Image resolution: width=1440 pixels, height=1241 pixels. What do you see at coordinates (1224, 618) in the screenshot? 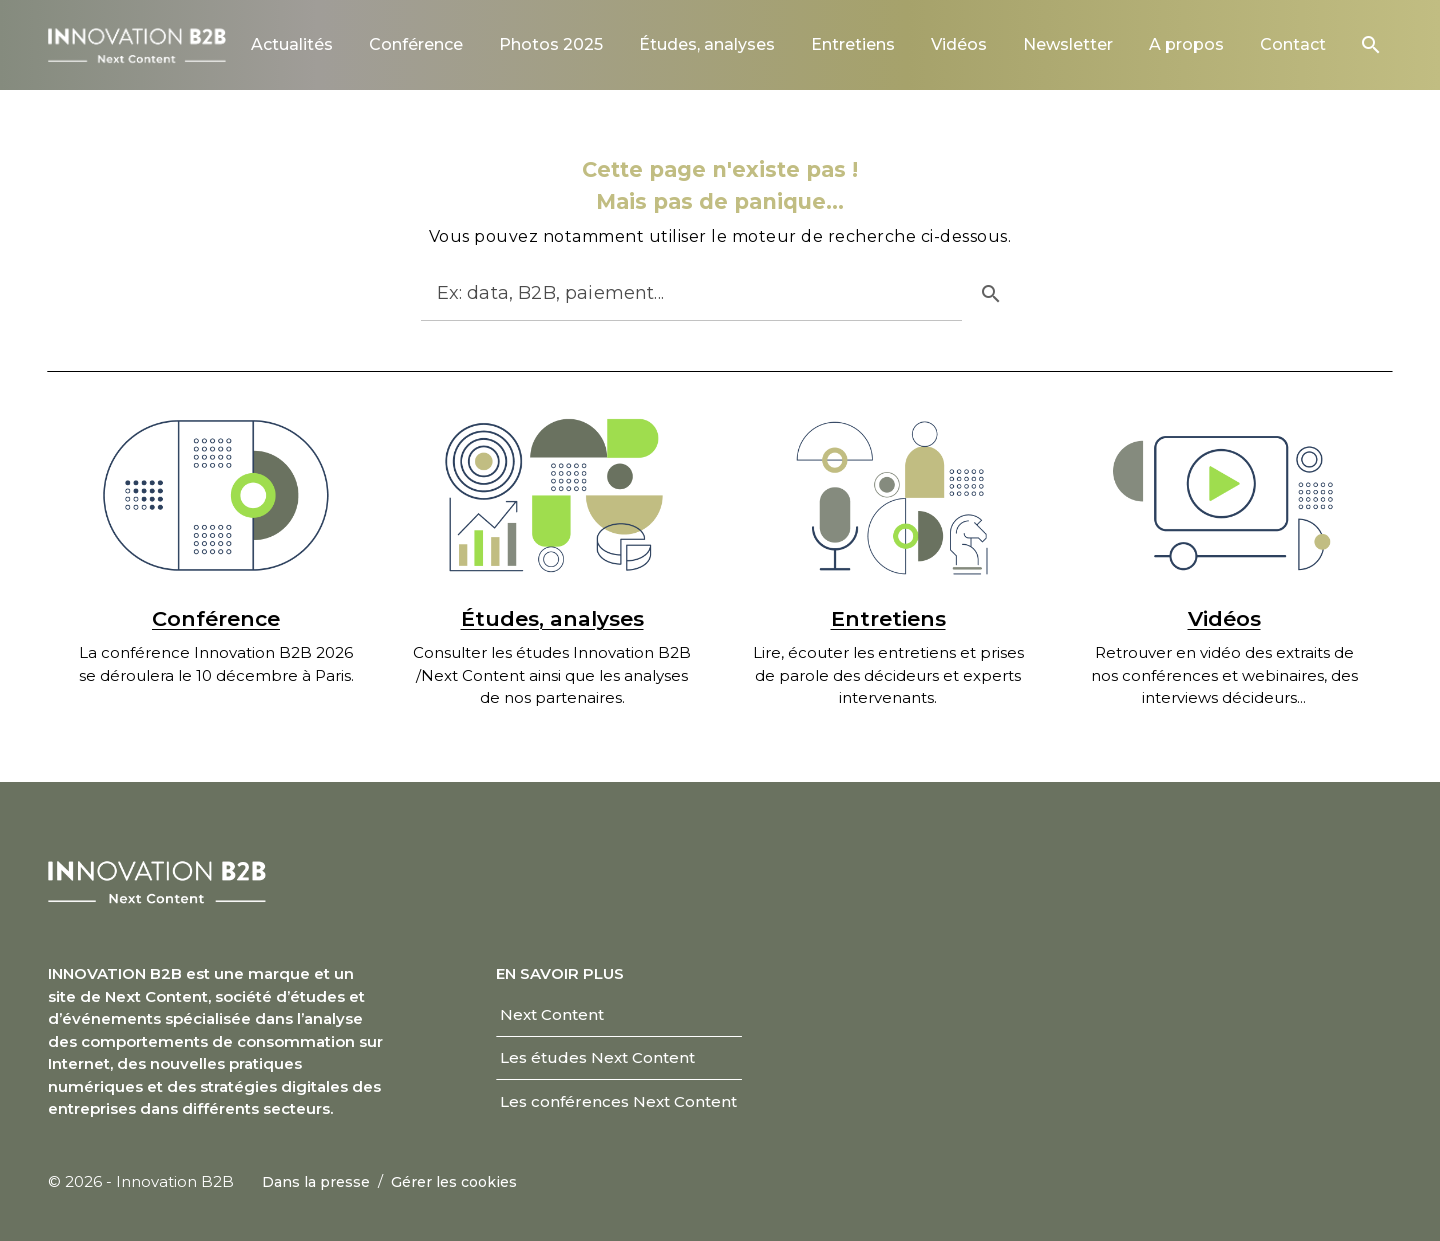
I see `Vidéos` at bounding box center [1224, 618].